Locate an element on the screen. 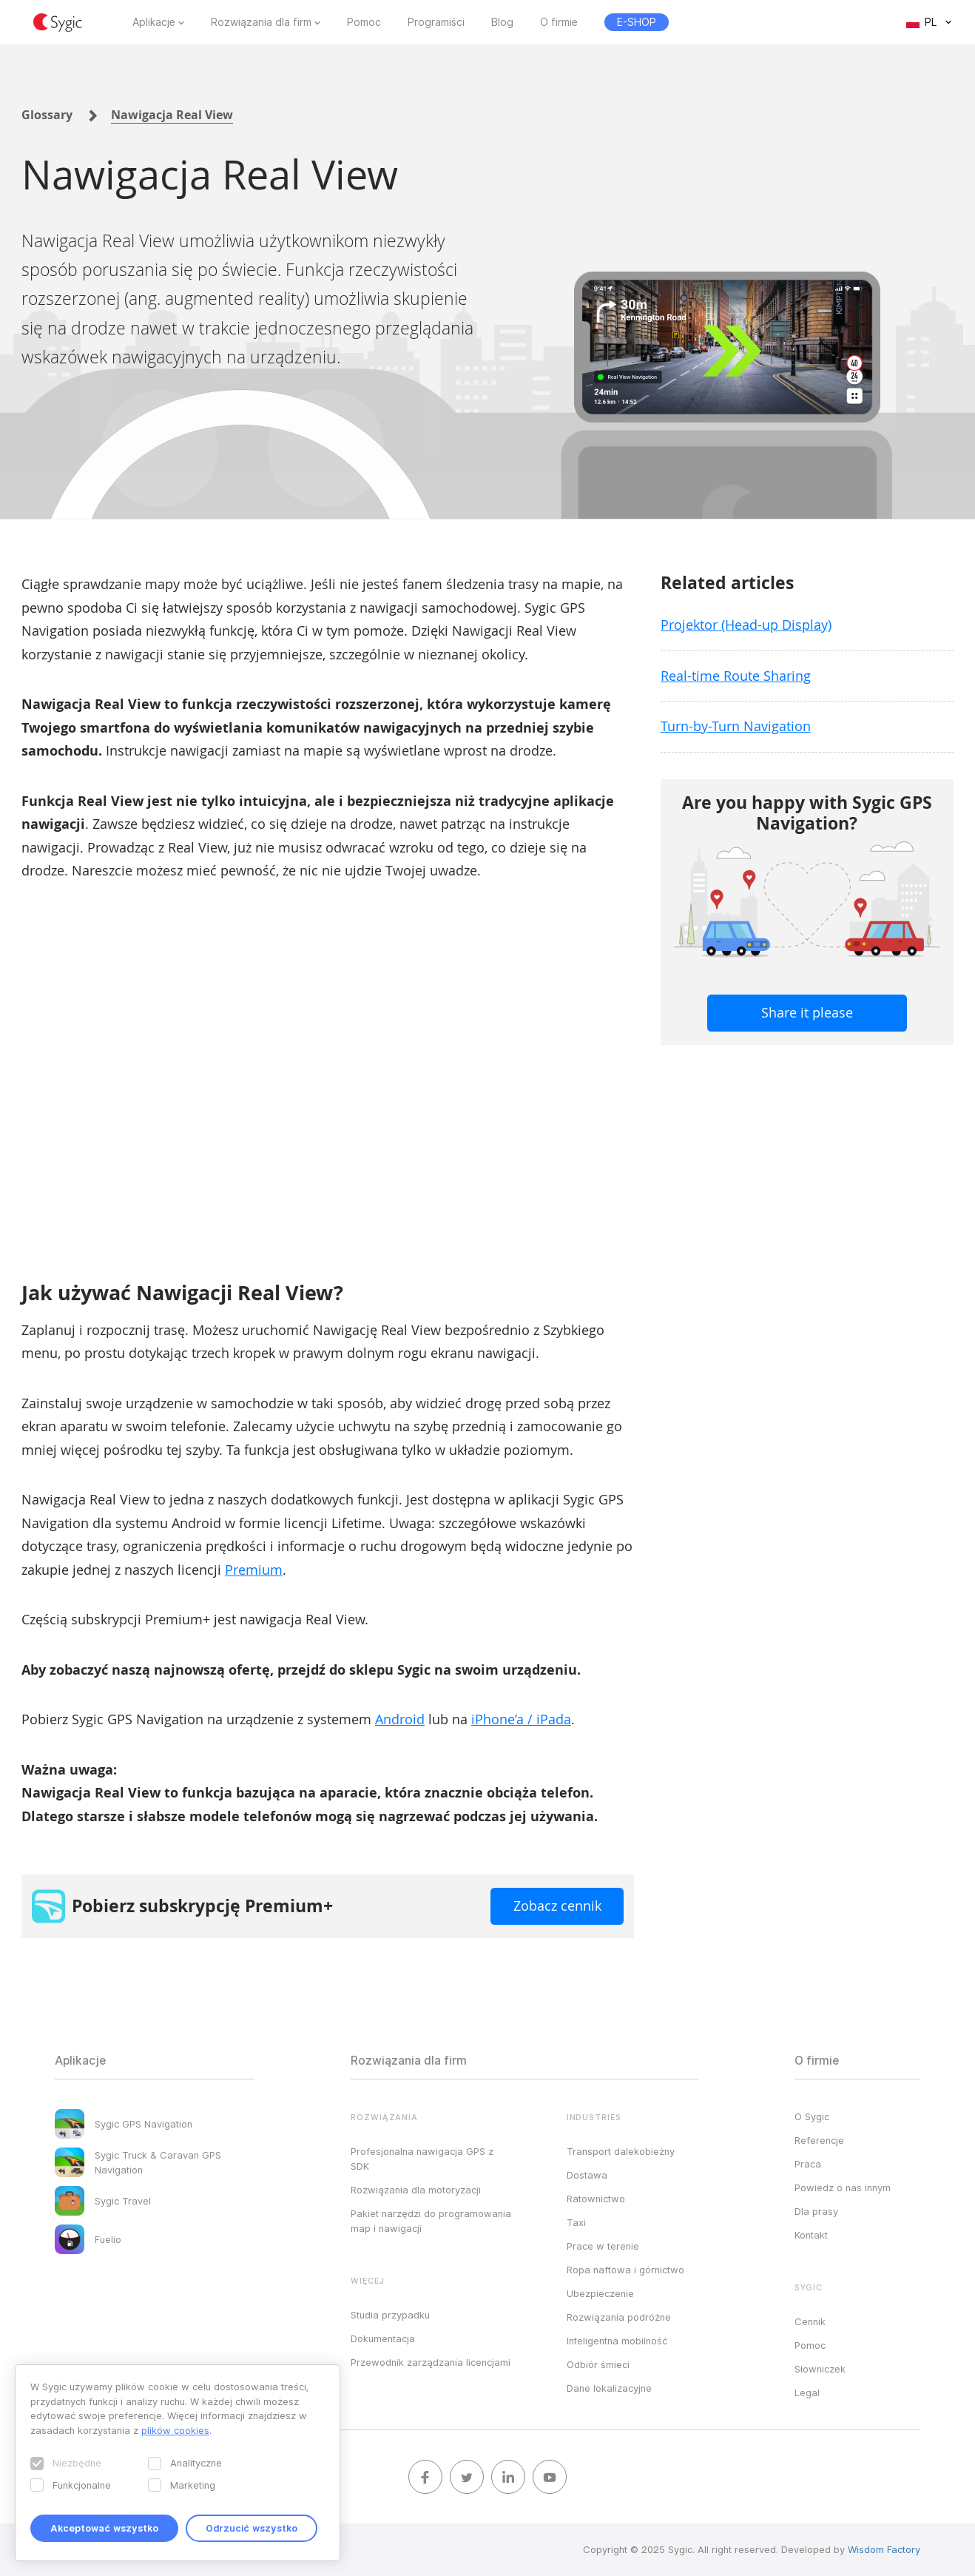 This screenshot has height=2576, width=975. Przewodnik zarządzania licencjami is located at coordinates (430, 2362).